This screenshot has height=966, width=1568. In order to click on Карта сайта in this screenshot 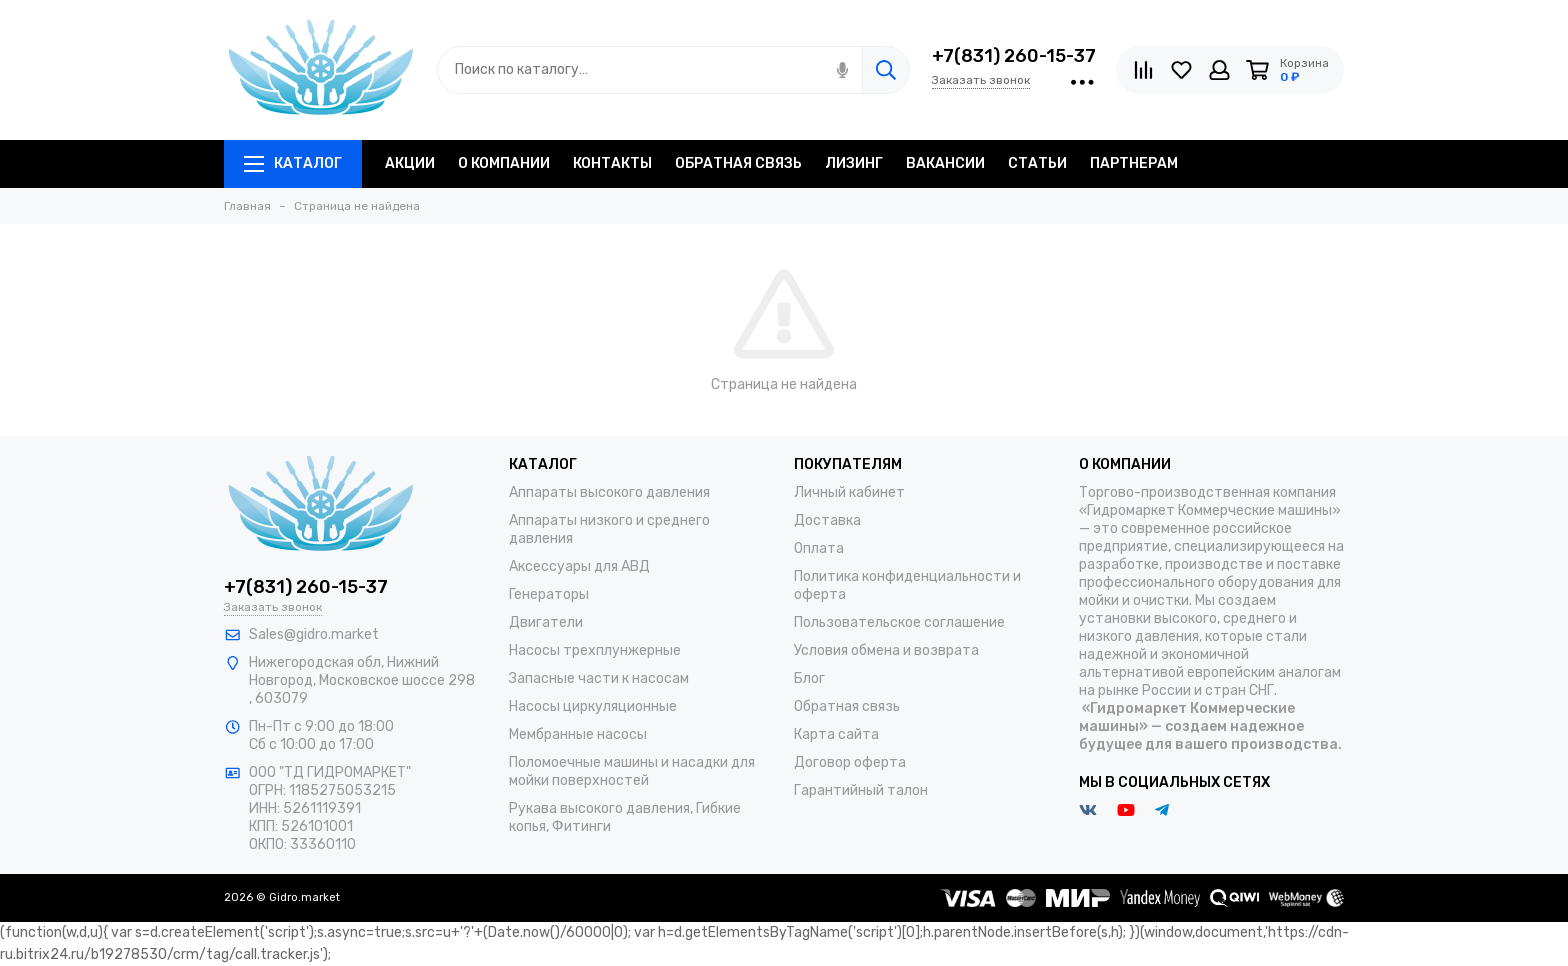, I will do `click(836, 734)`.